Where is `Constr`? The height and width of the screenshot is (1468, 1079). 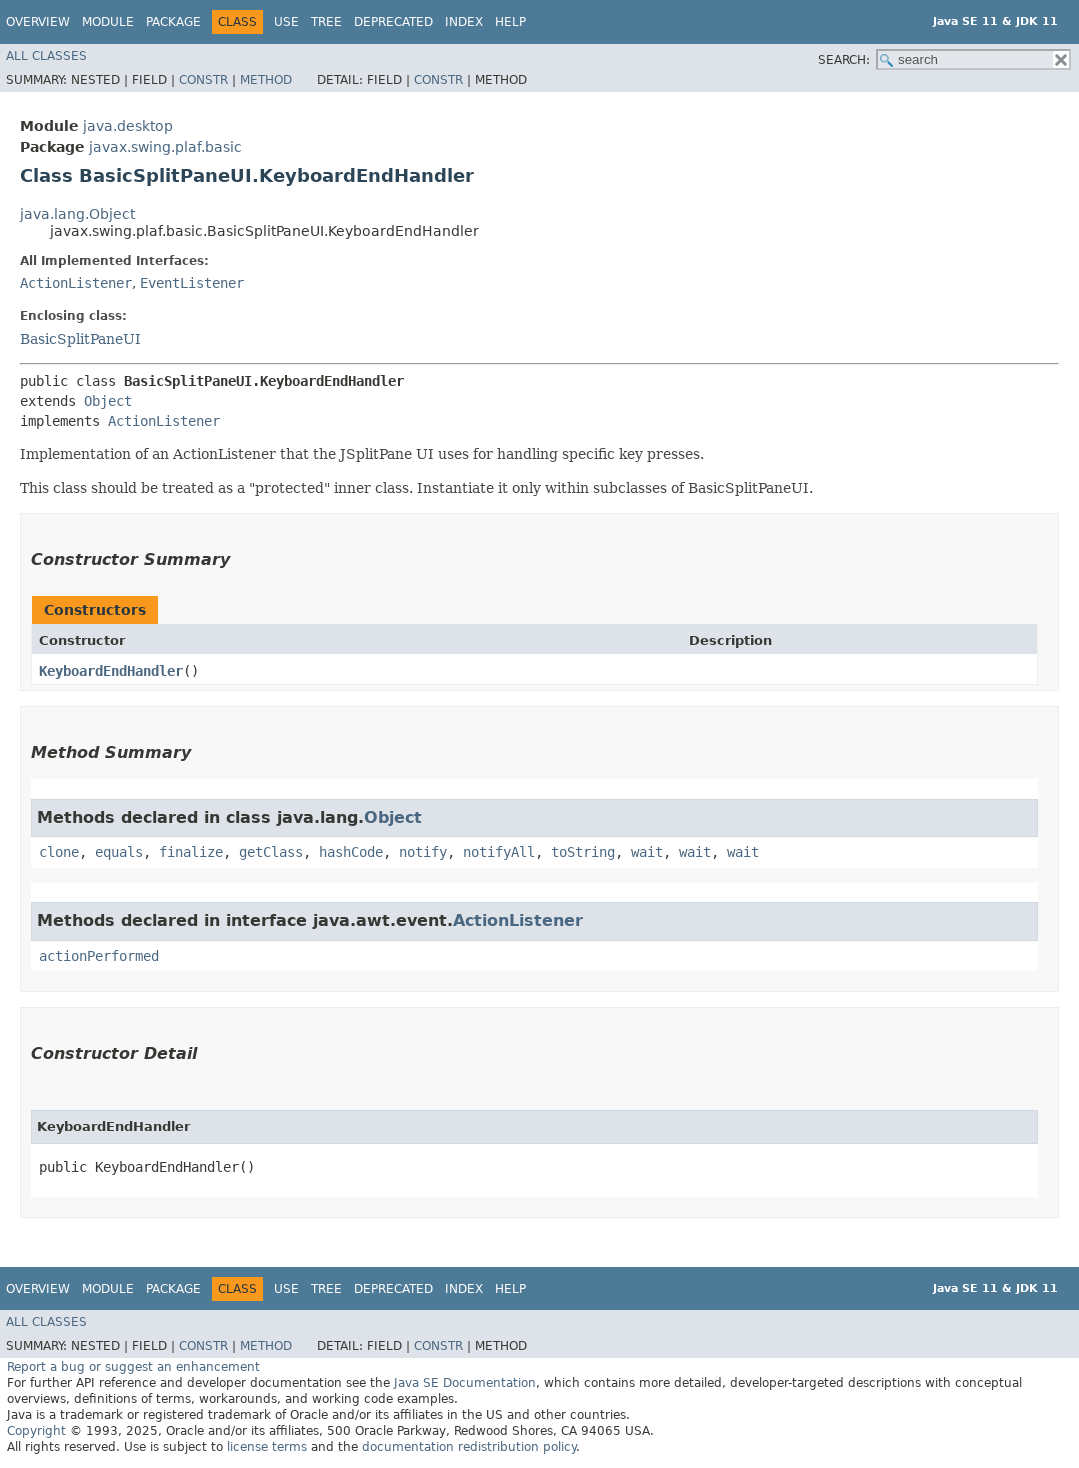 Constr is located at coordinates (203, 80).